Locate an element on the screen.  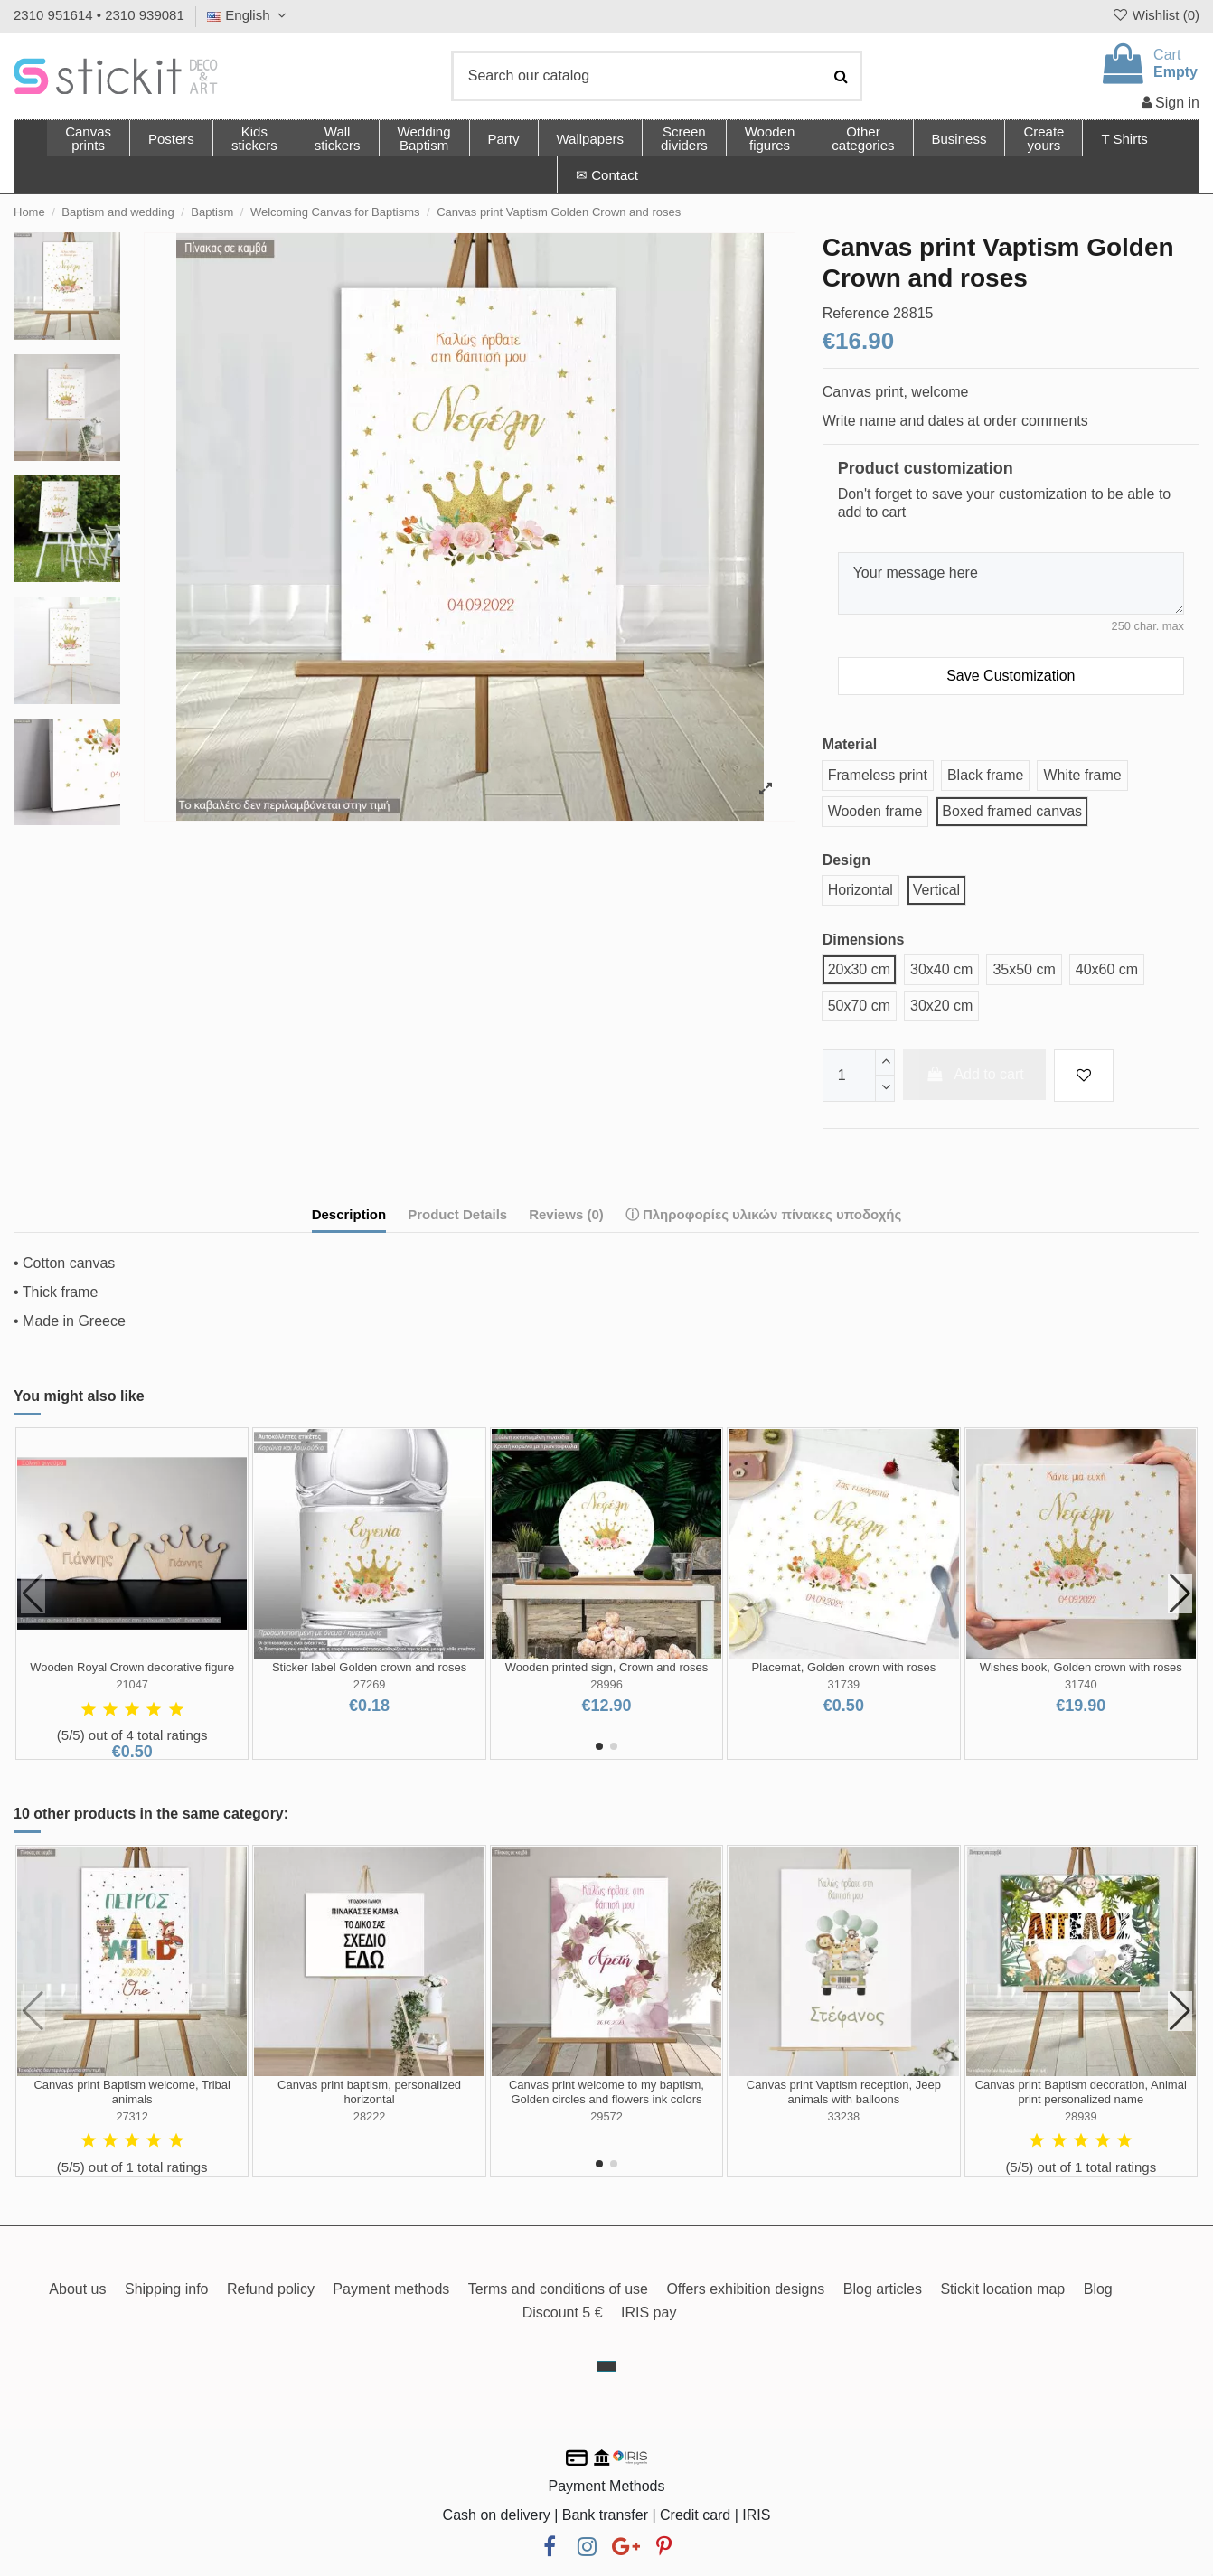
29572 is located at coordinates (606, 2116).